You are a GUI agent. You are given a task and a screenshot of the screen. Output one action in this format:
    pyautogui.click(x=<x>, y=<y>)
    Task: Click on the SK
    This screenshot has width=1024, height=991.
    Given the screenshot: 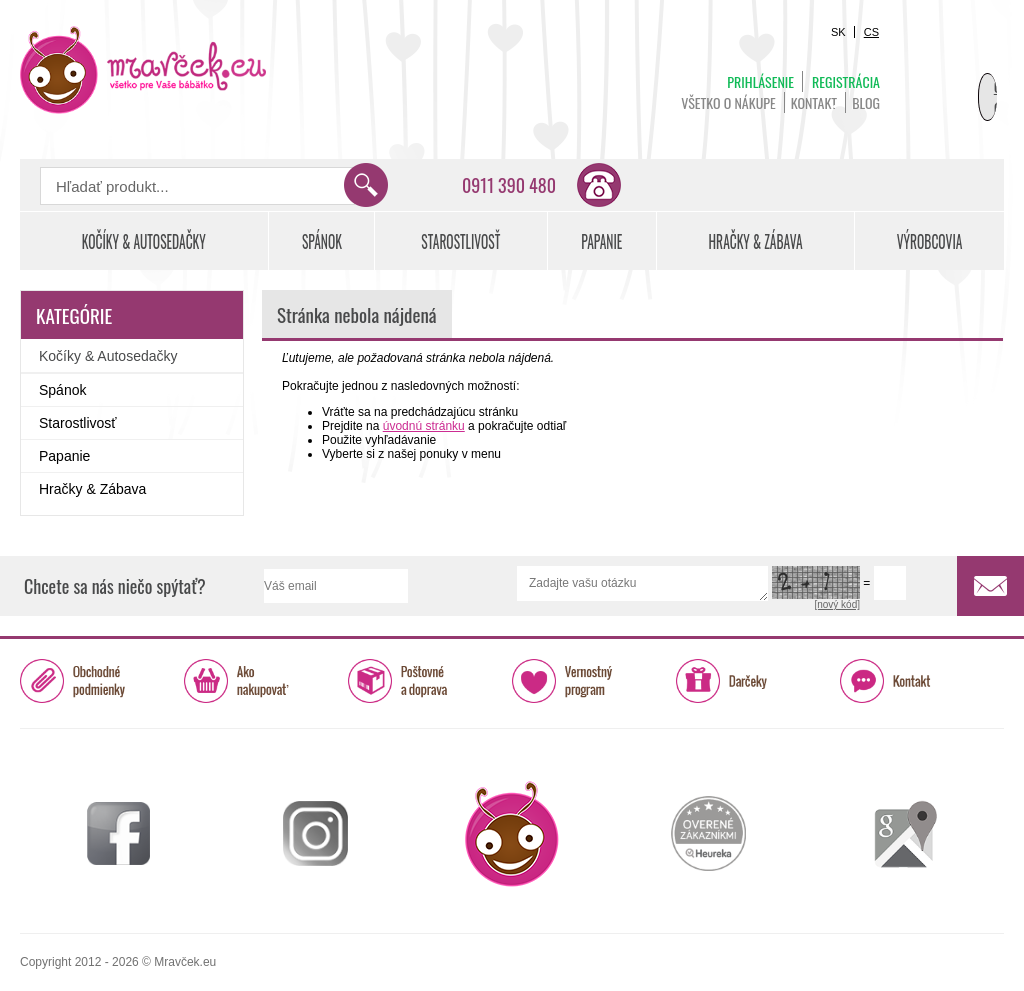 What is the action you would take?
    pyautogui.click(x=838, y=32)
    